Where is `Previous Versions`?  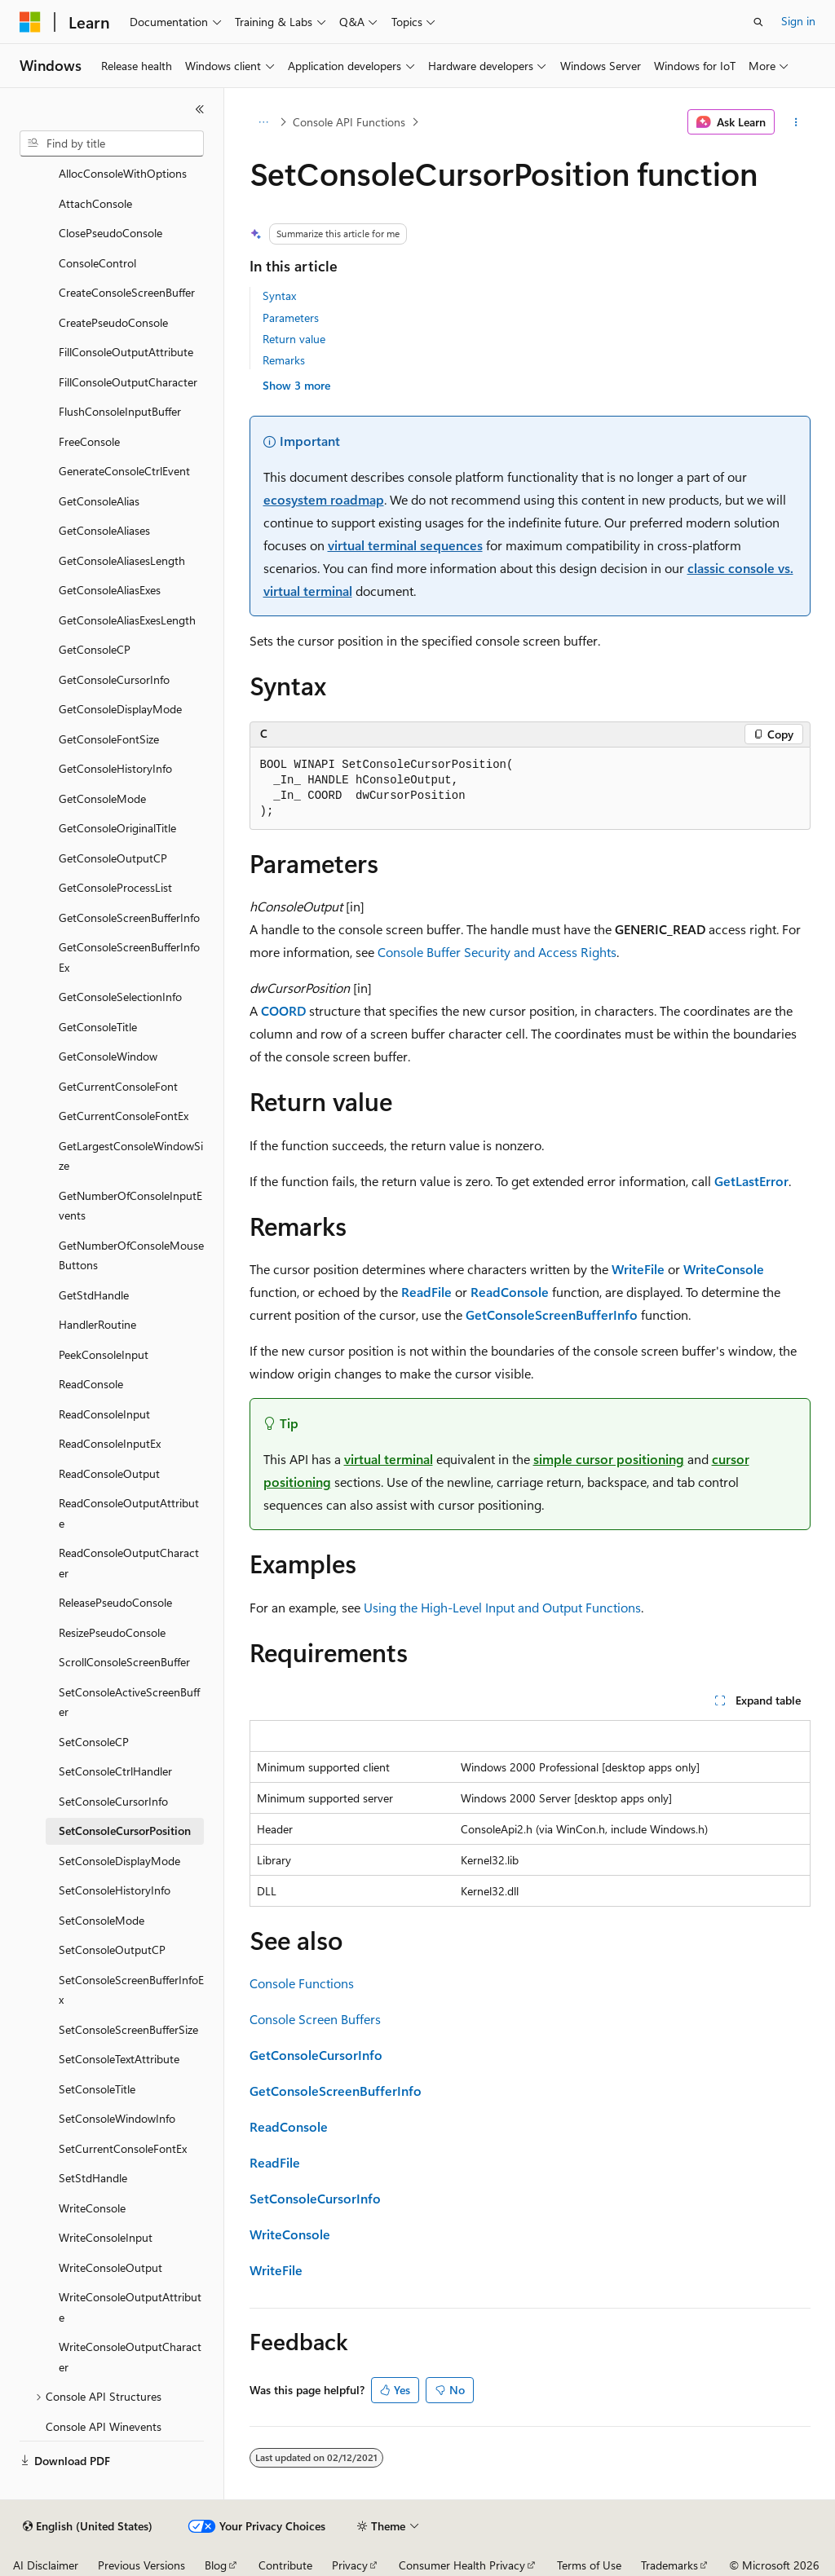
Previous Versions is located at coordinates (141, 2565).